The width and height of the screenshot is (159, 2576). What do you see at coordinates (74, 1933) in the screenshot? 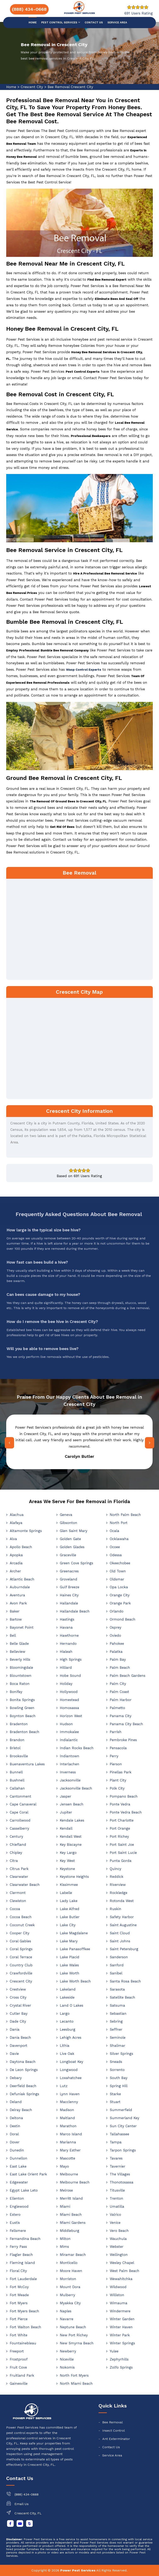
I see `Lake Magdalene` at bounding box center [74, 1933].